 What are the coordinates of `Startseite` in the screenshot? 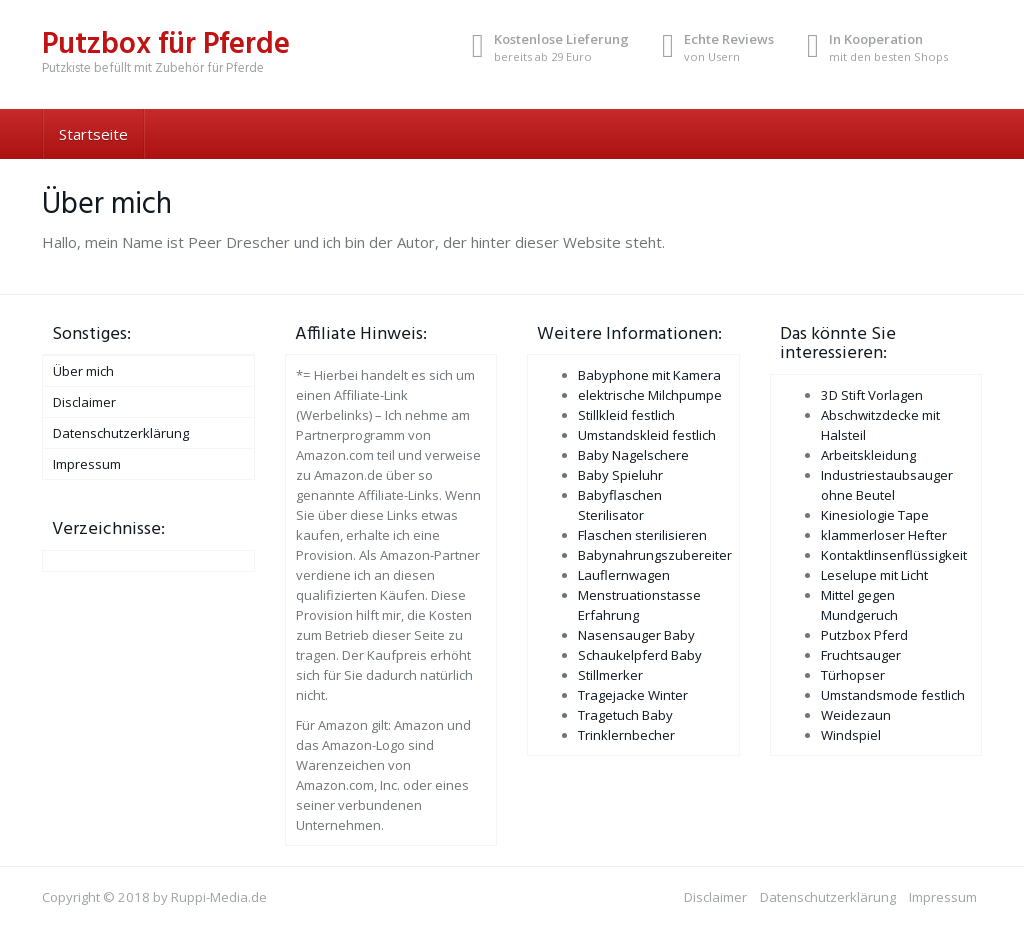 It's located at (93, 134).